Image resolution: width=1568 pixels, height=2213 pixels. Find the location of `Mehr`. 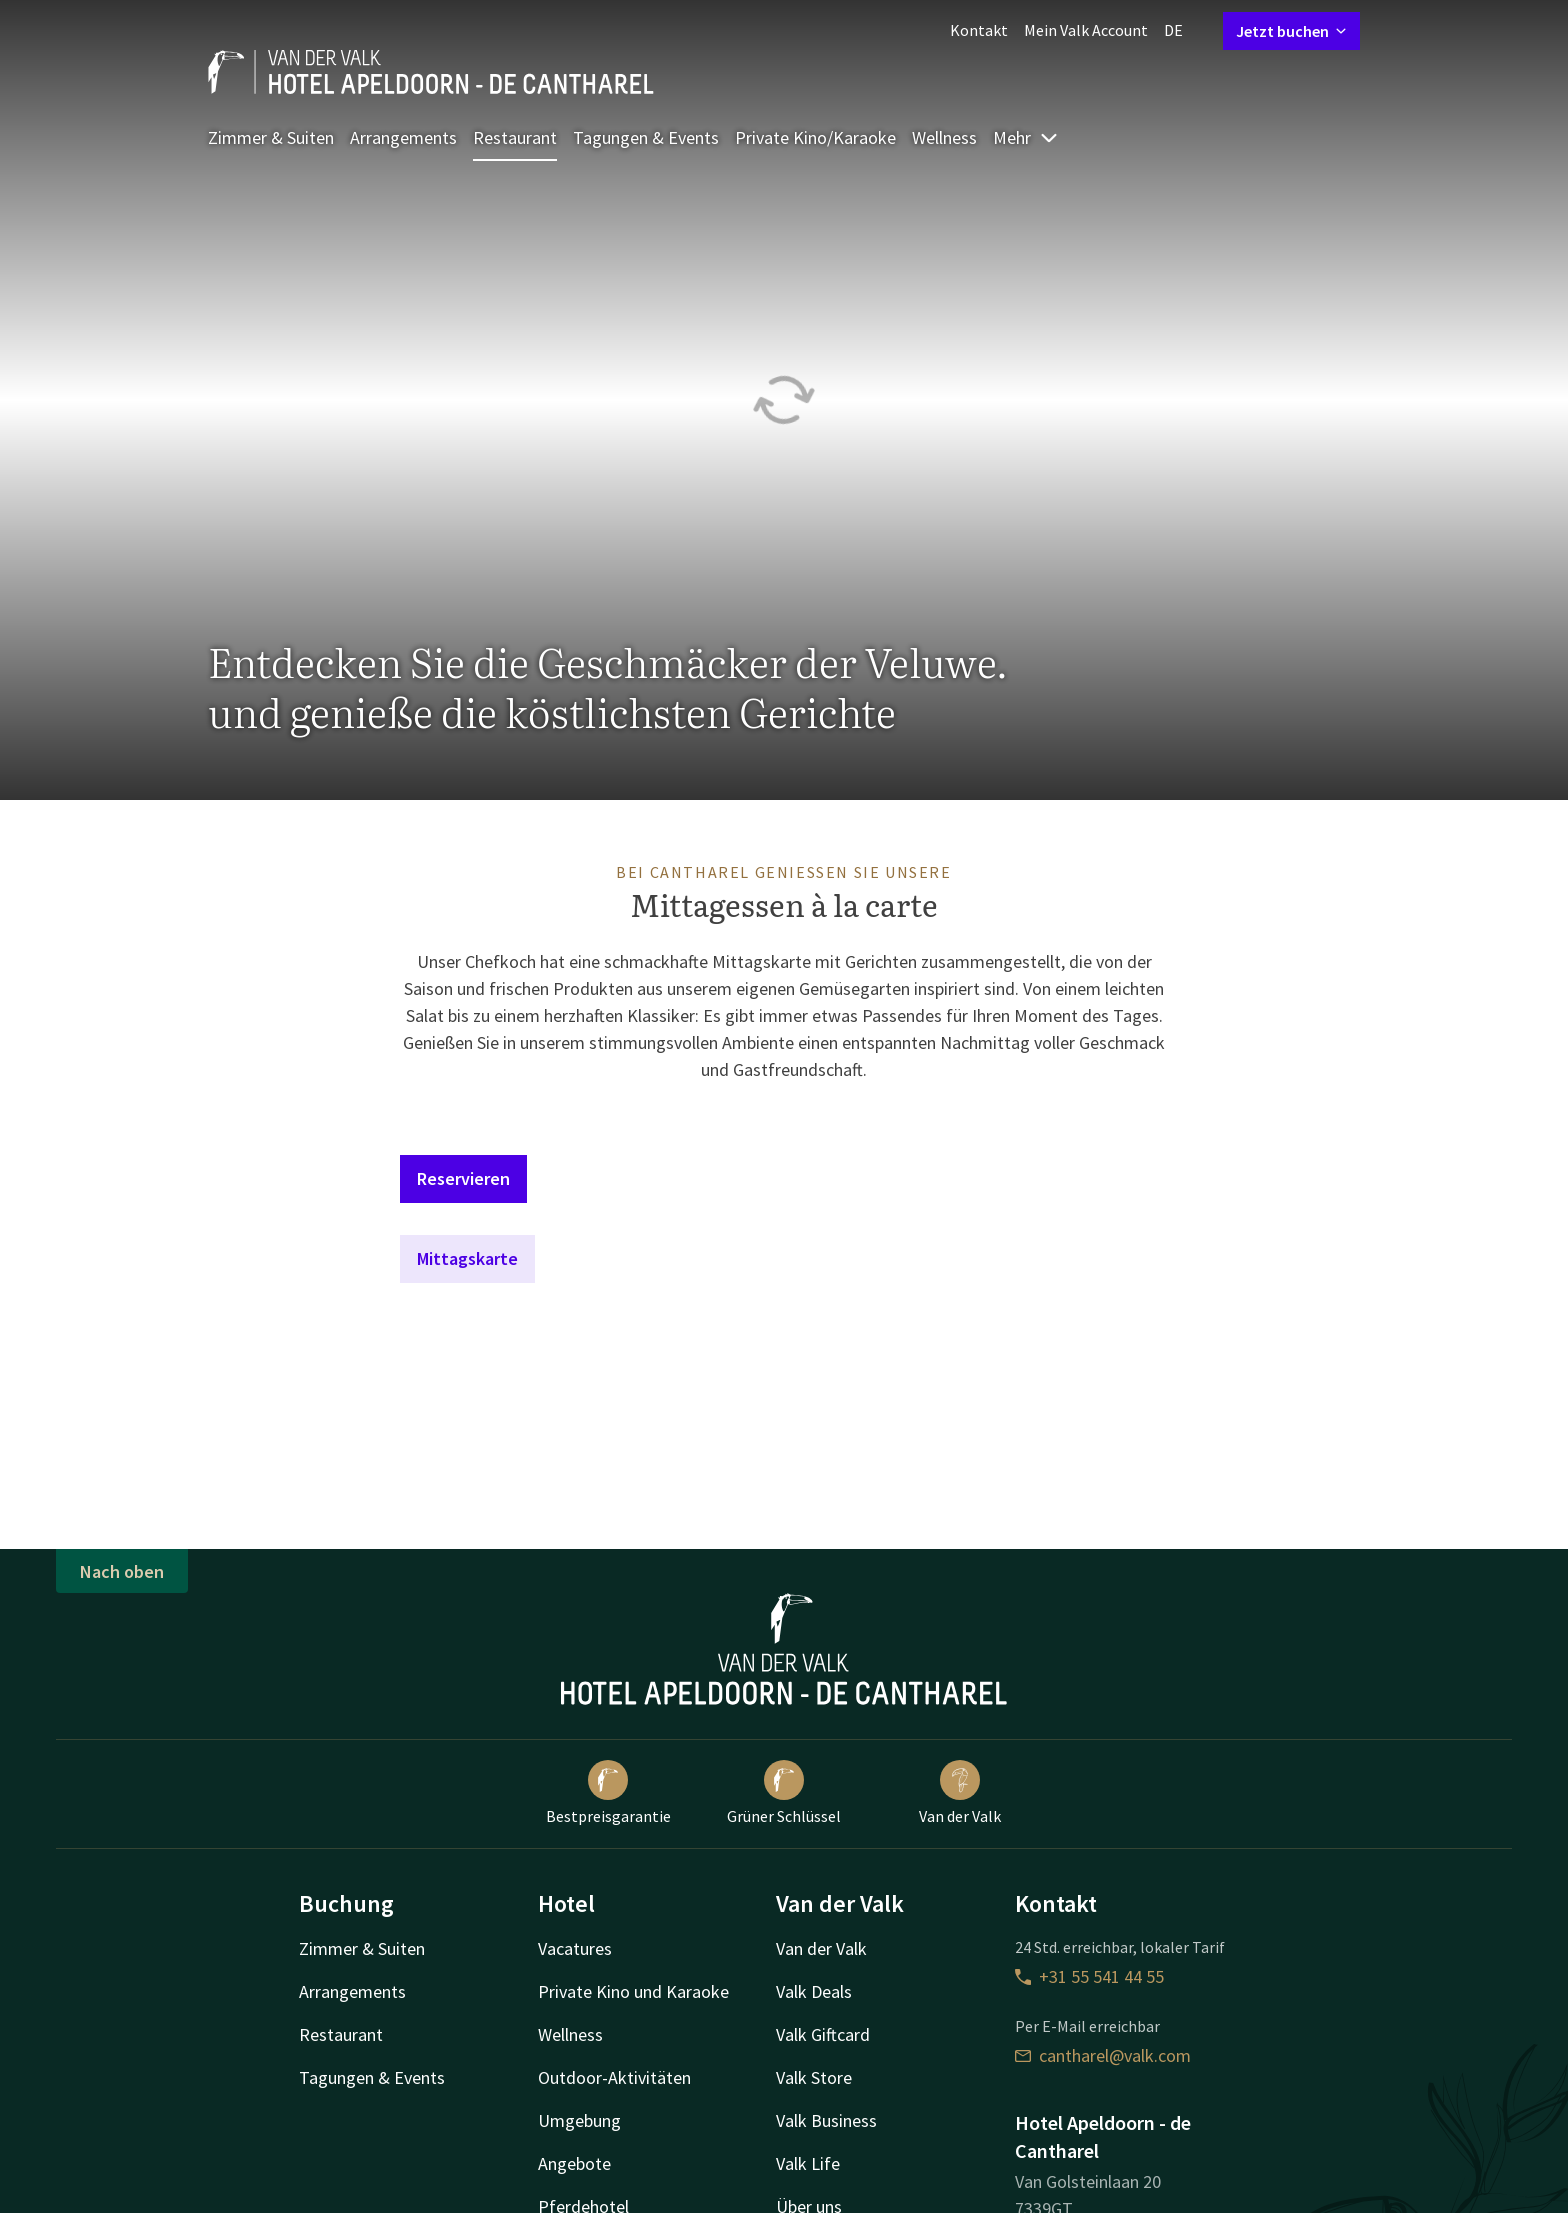

Mehr is located at coordinates (1026, 137).